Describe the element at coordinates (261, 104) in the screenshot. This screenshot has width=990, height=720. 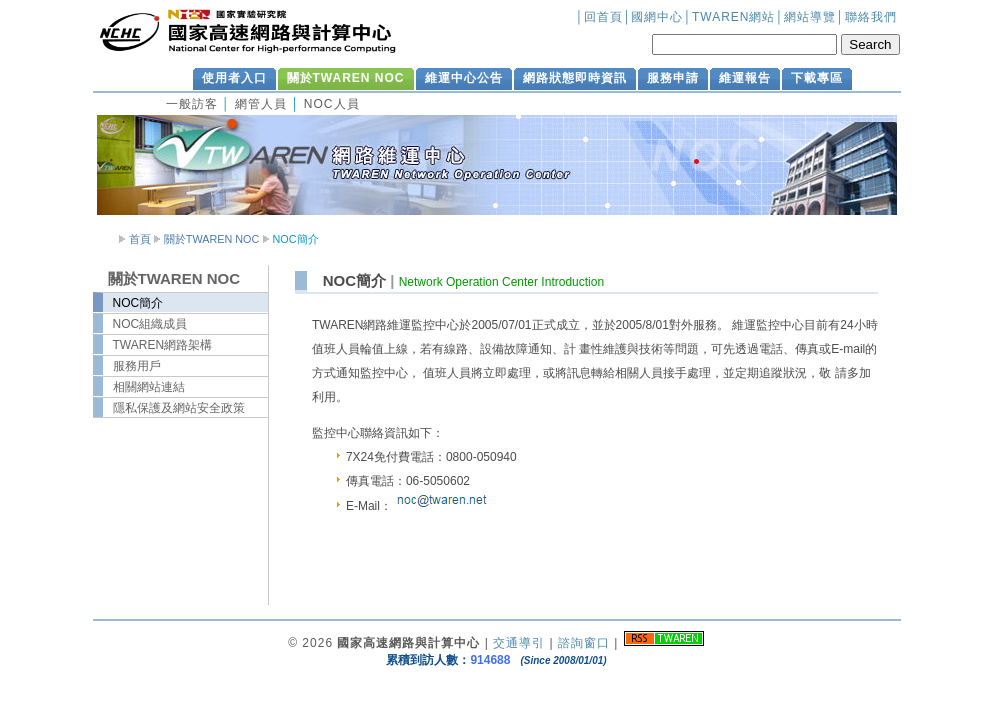
I see `網管人員` at that location.